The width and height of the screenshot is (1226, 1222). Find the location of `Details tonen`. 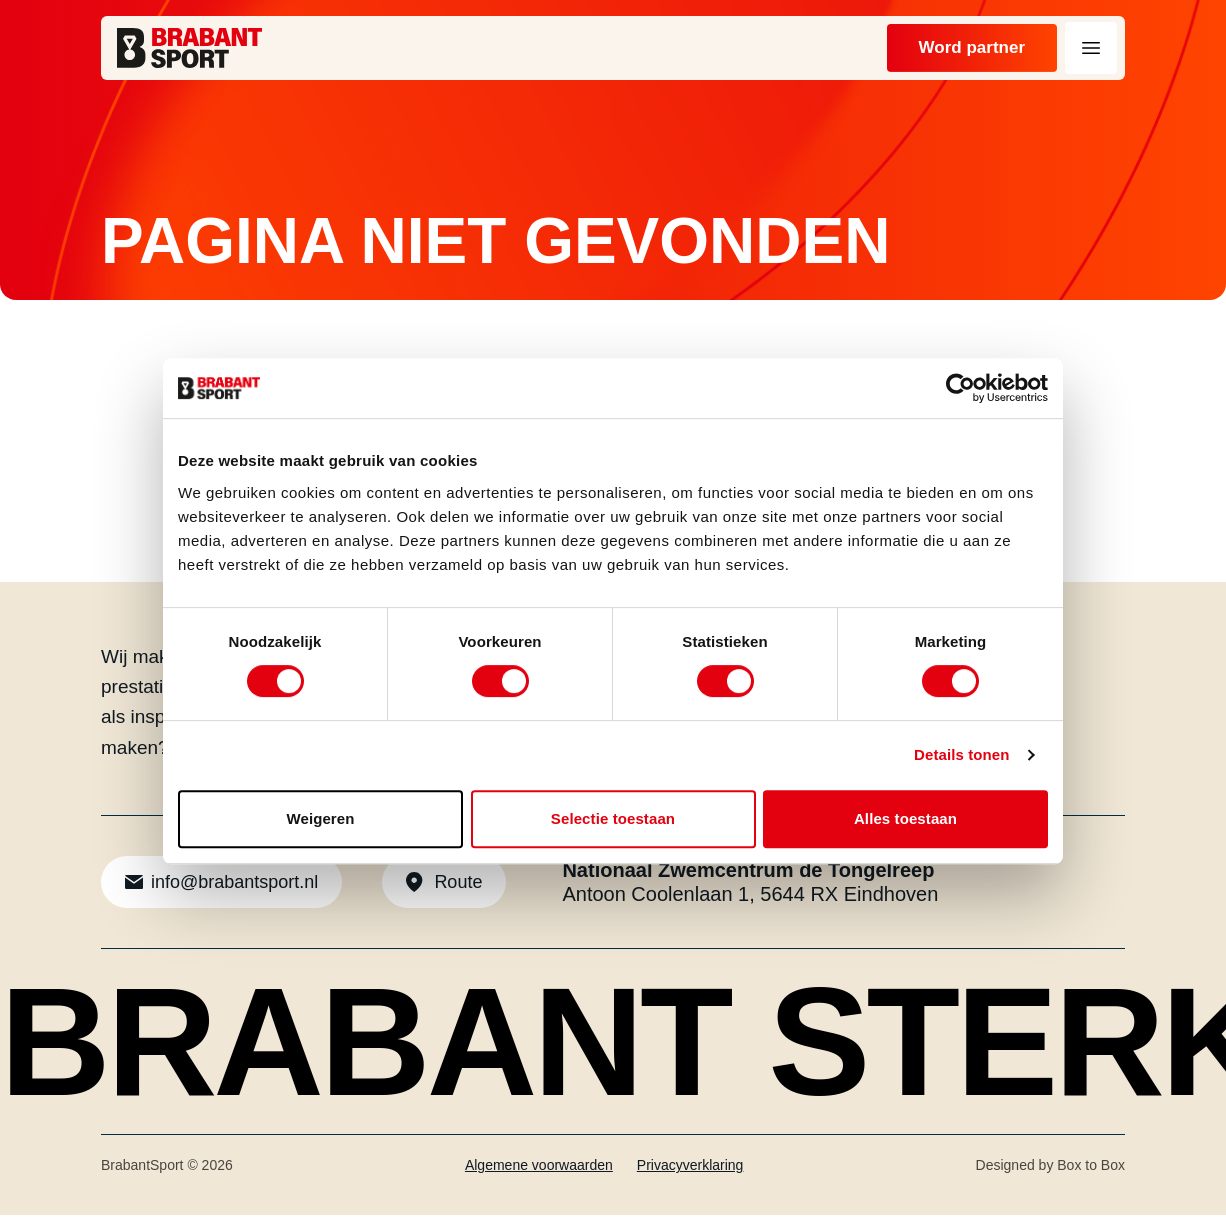

Details tonen is located at coordinates (961, 754).